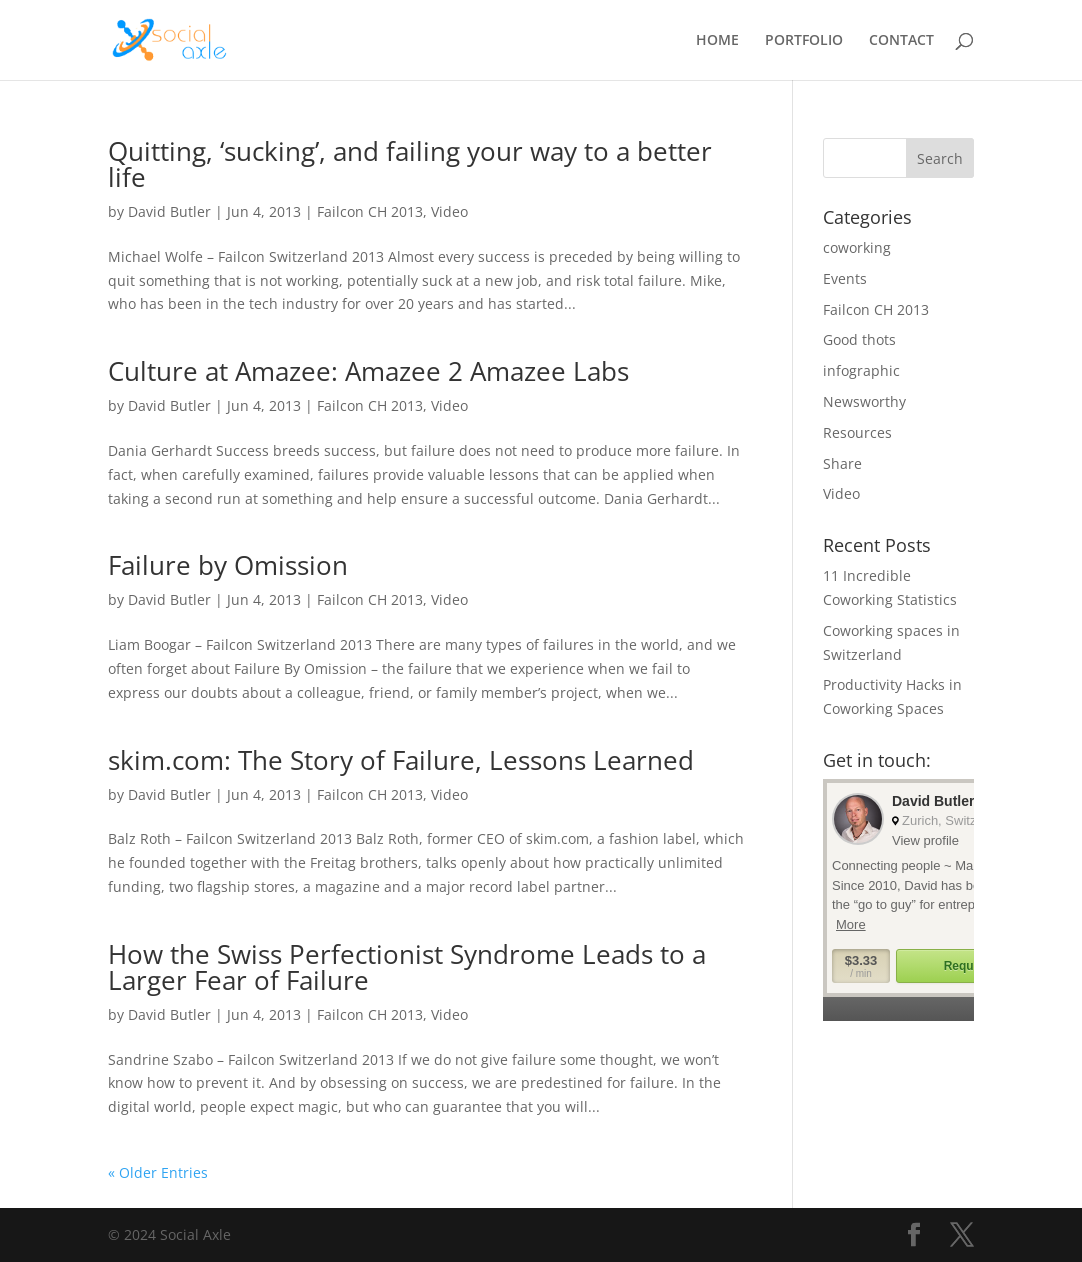 The width and height of the screenshot is (1082, 1262). Describe the element at coordinates (859, 339) in the screenshot. I see `Good thots` at that location.